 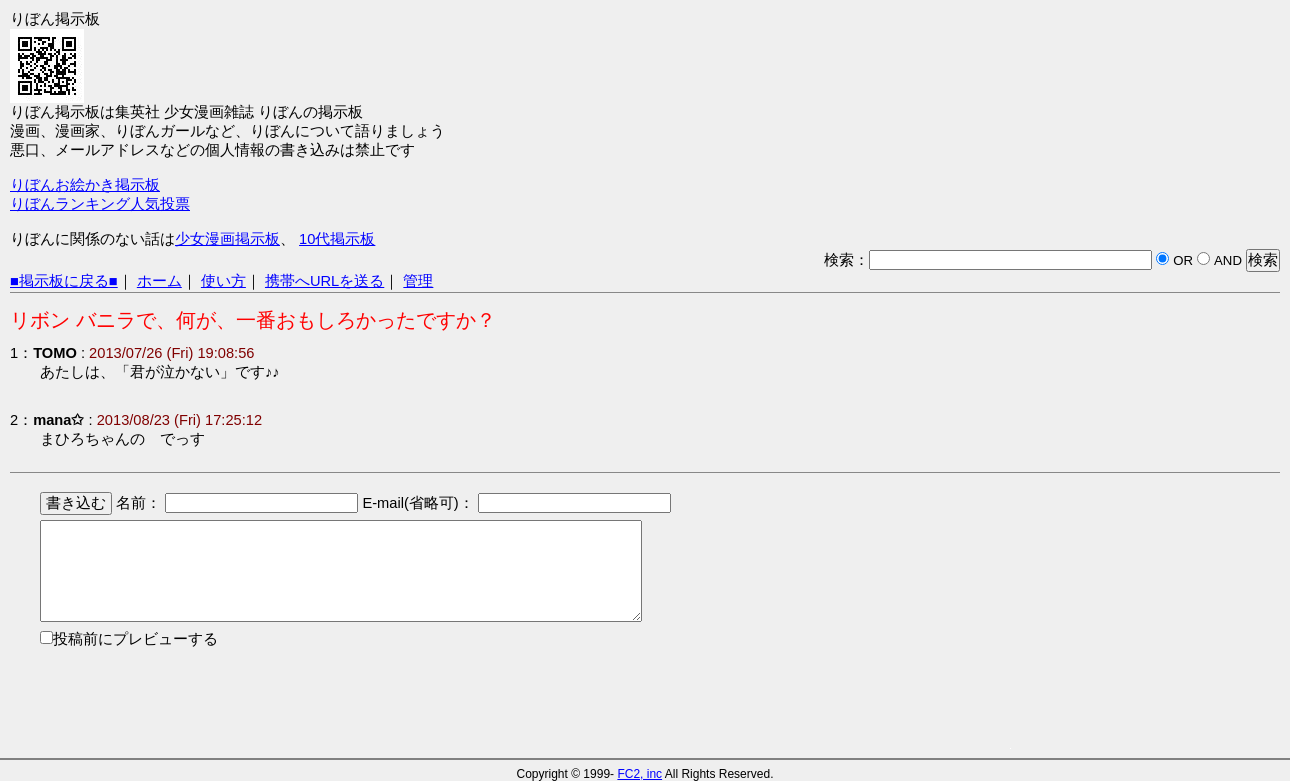 What do you see at coordinates (64, 281) in the screenshot?
I see `■掲示板に戻る■` at bounding box center [64, 281].